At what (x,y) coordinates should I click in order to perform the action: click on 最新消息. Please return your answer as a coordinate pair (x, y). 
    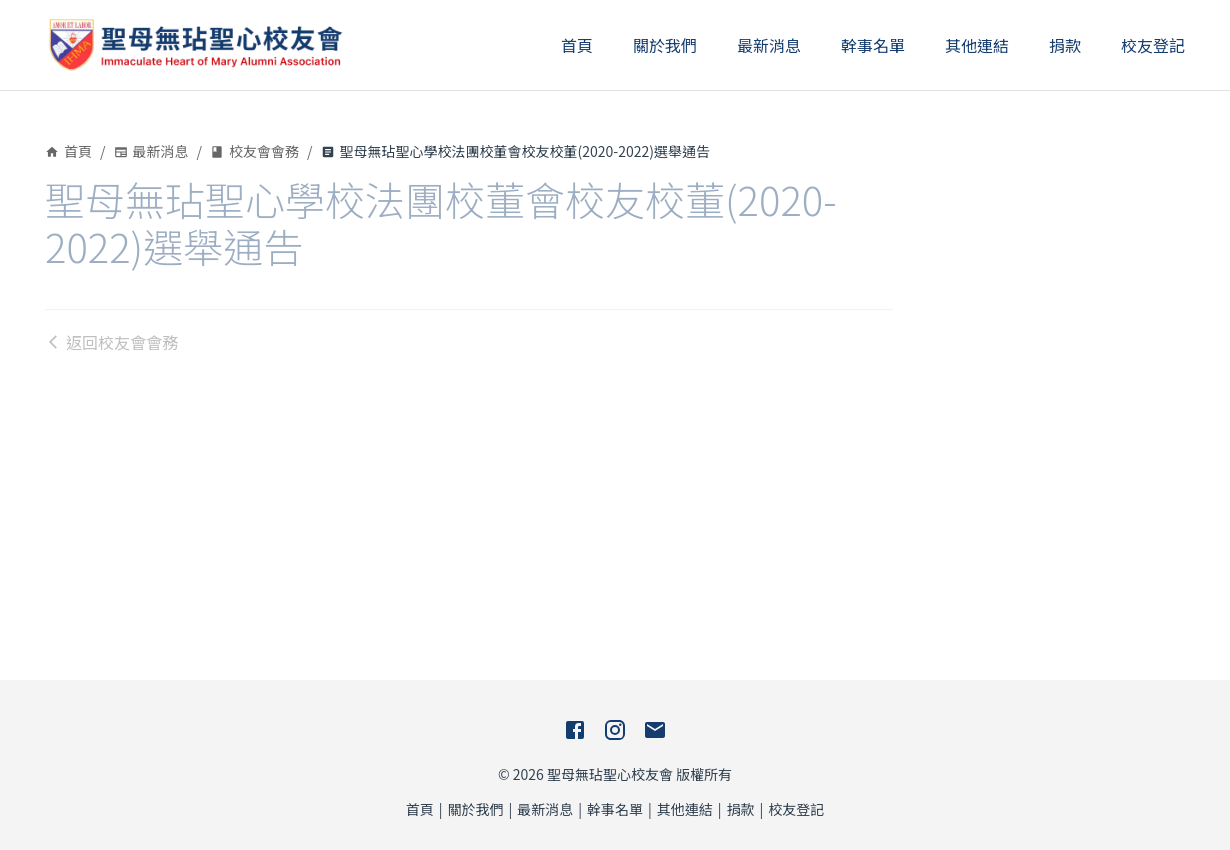
    Looking at the image, I should click on (769, 45).